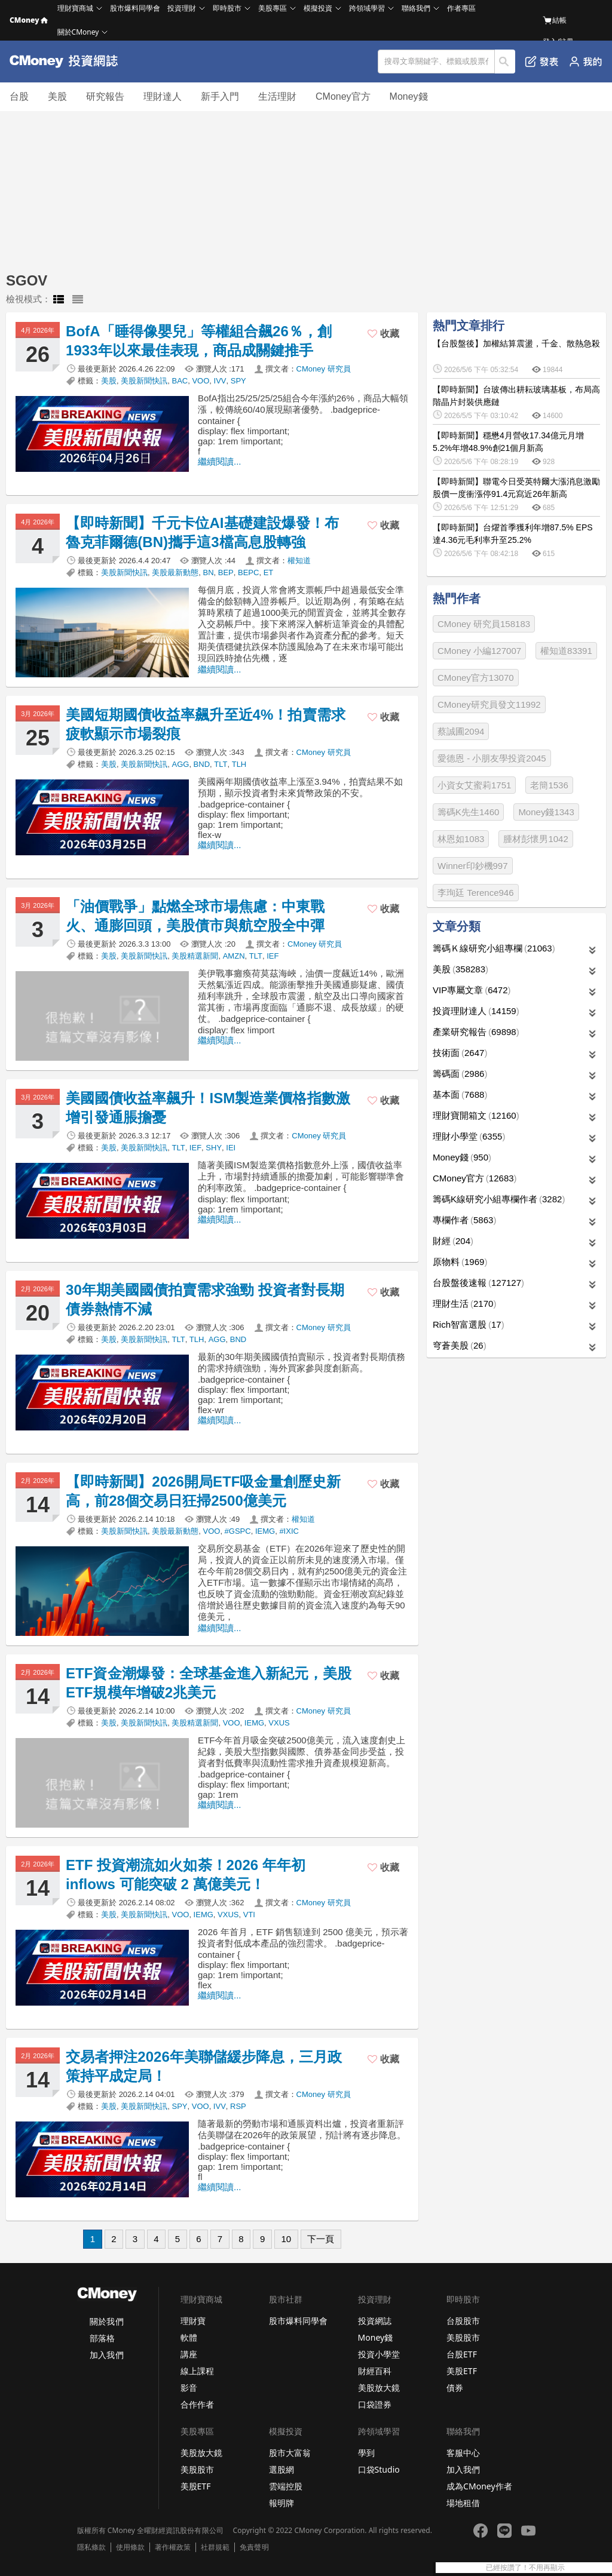  What do you see at coordinates (106, 2321) in the screenshot?
I see `關於我們` at bounding box center [106, 2321].